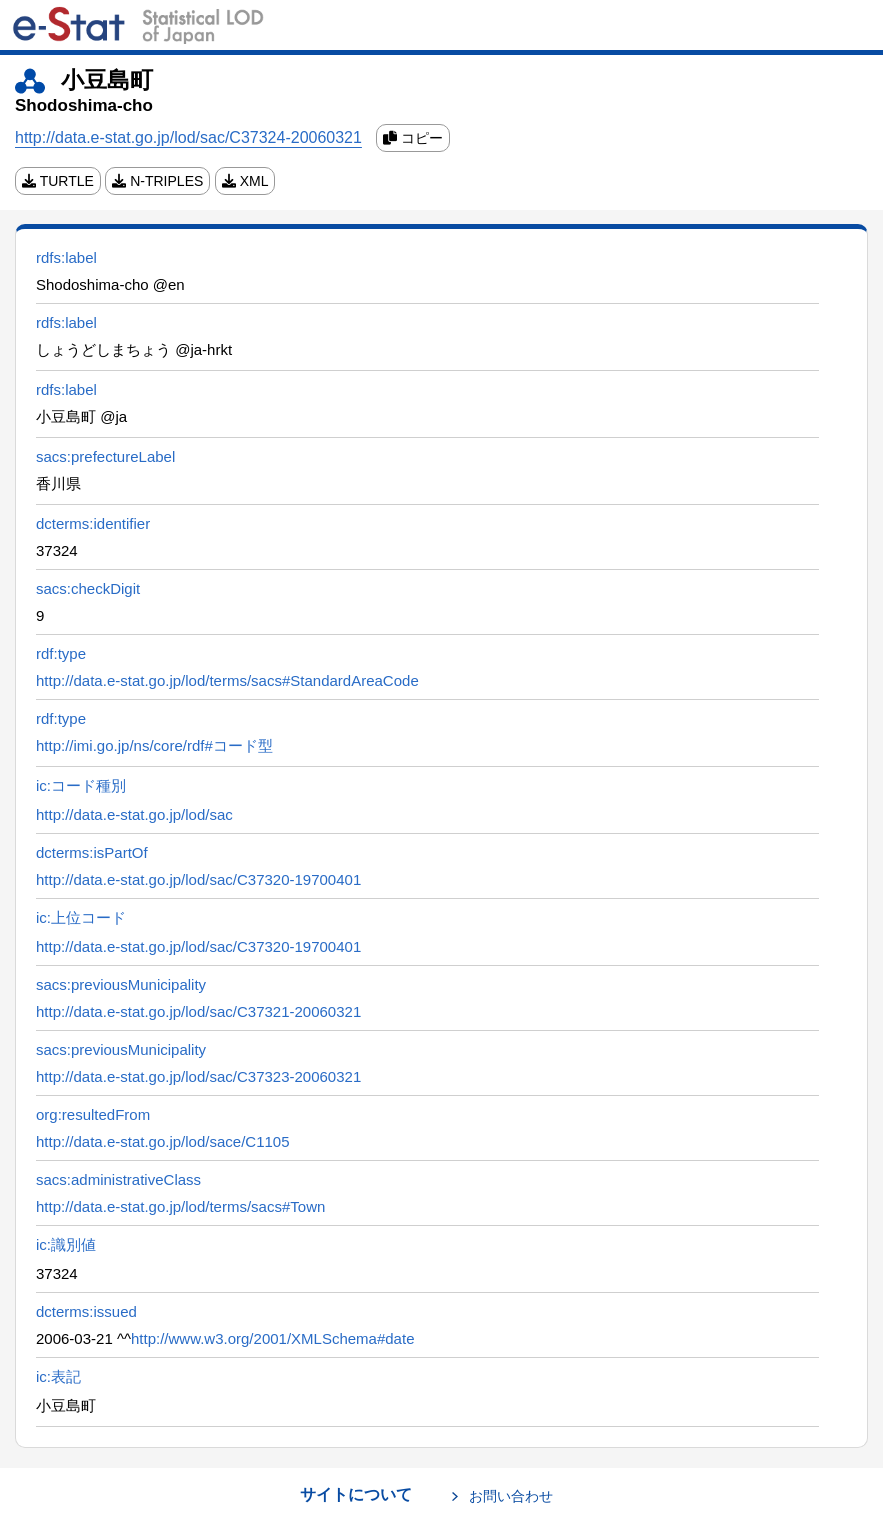 The image size is (883, 1531). Describe the element at coordinates (121, 984) in the screenshot. I see `sacs:previousMunicipality` at that location.